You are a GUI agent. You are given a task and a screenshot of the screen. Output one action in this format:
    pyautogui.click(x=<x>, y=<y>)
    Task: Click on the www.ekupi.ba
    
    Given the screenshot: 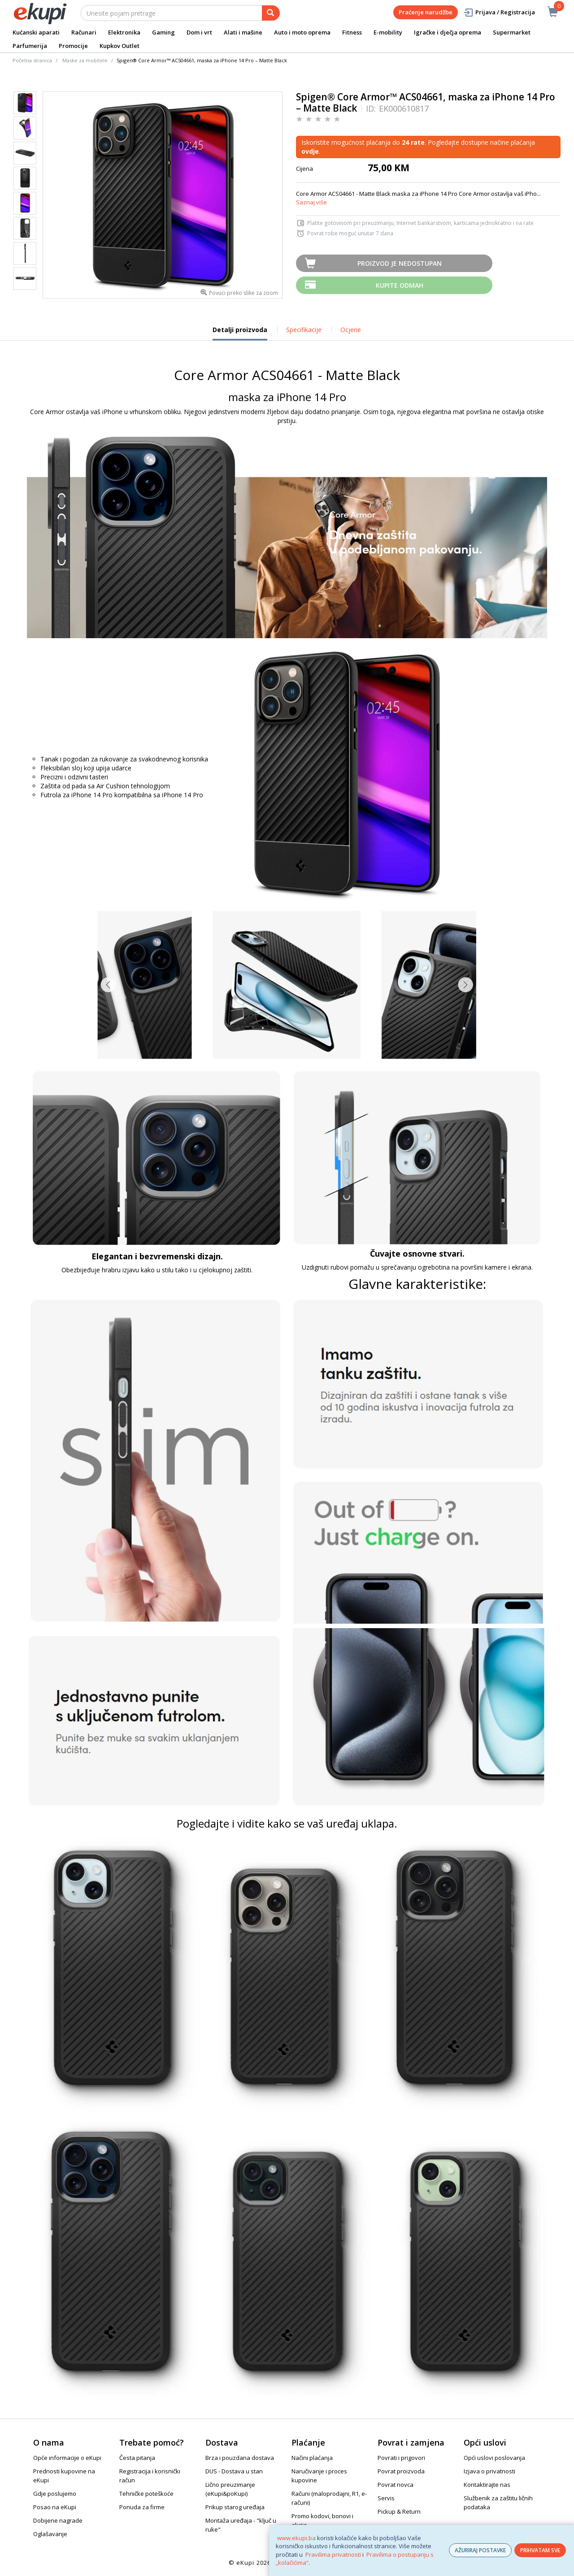 What is the action you would take?
    pyautogui.click(x=296, y=2538)
    